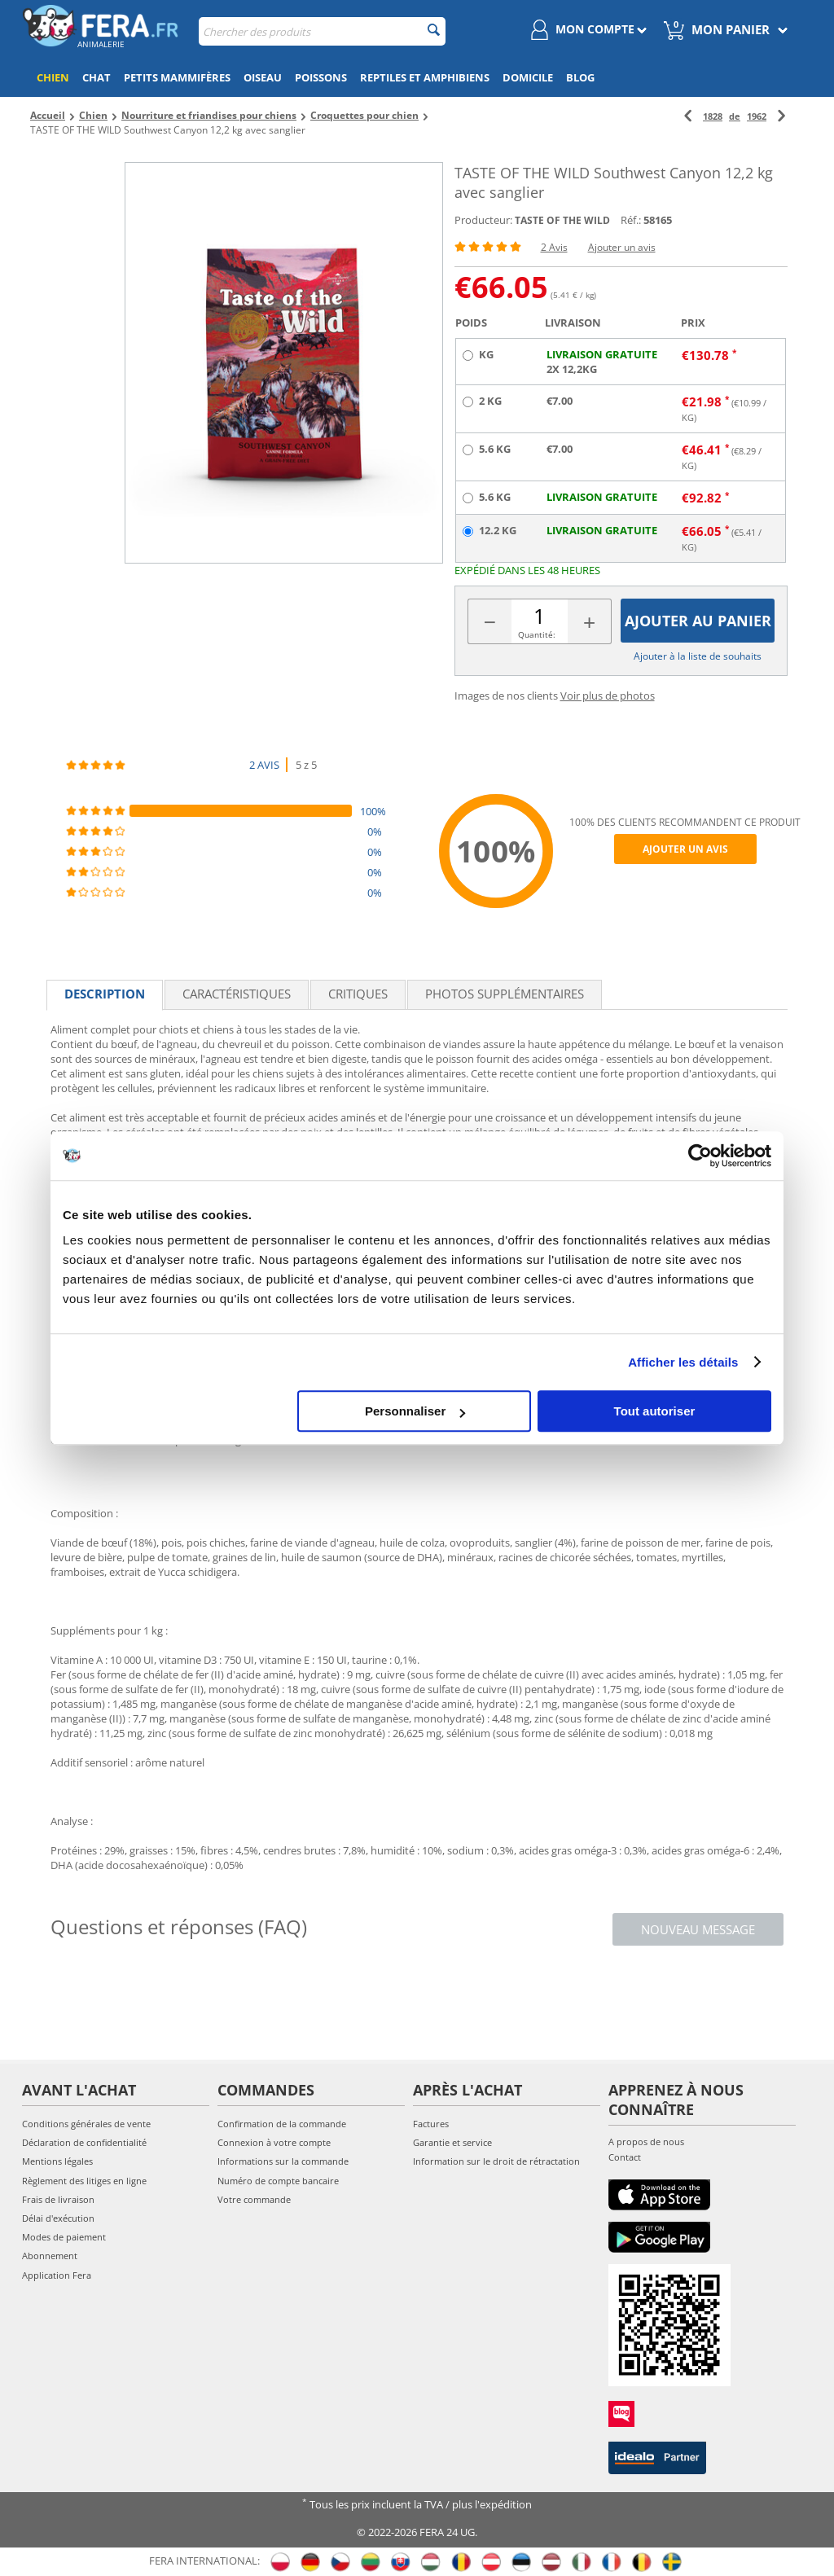 This screenshot has width=834, height=2576. Describe the element at coordinates (236, 993) in the screenshot. I see `Caractéristiques` at that location.